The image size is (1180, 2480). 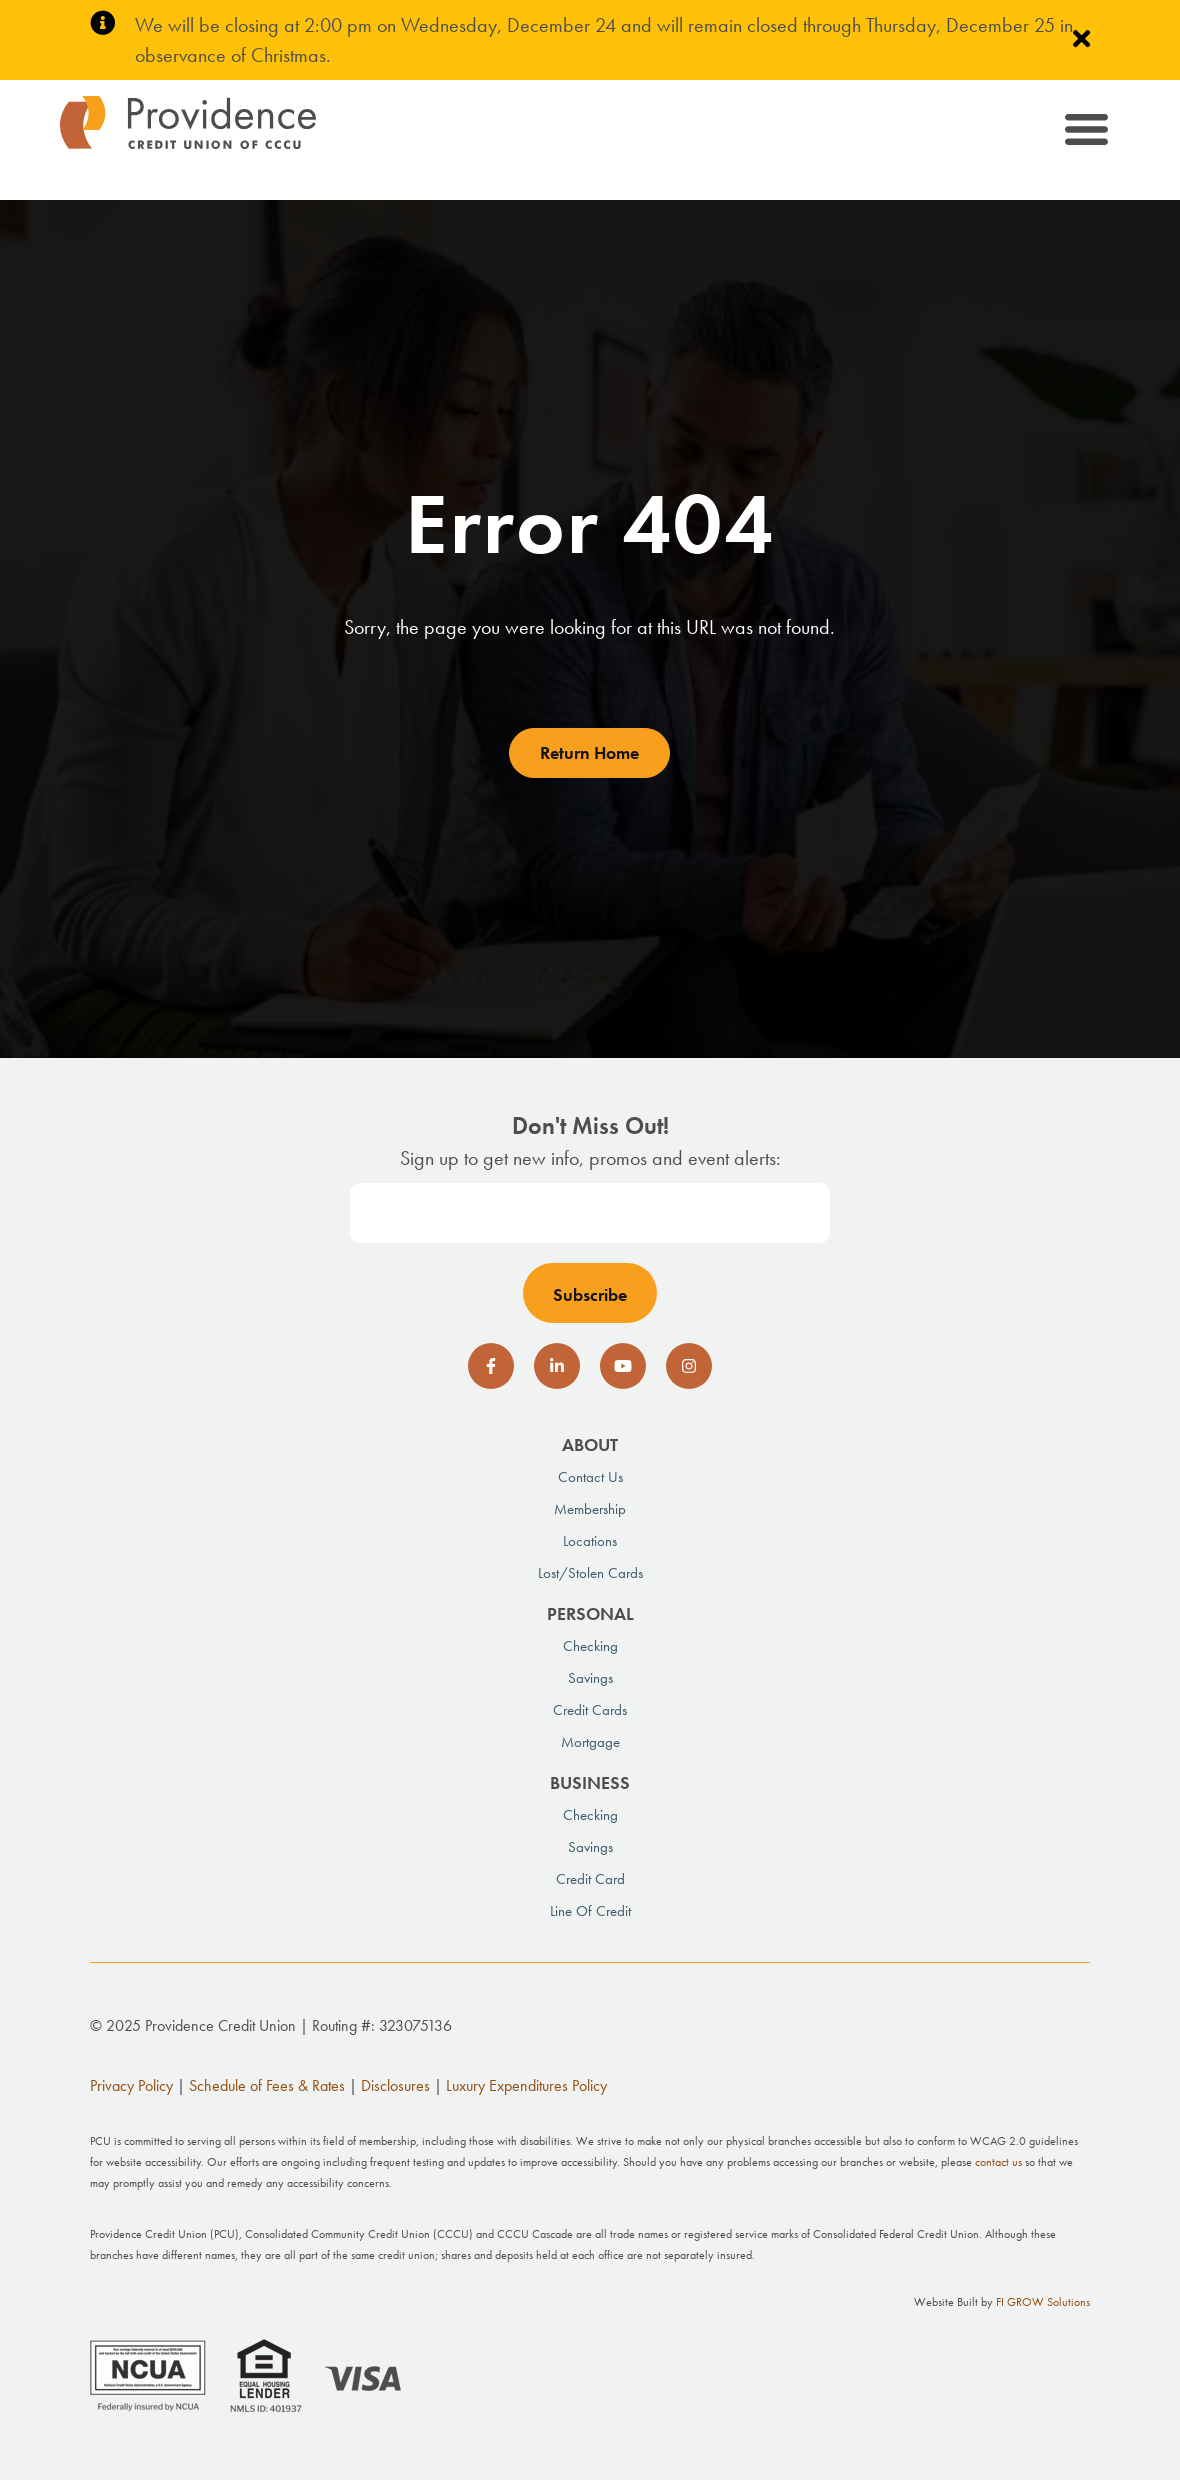 What do you see at coordinates (590, 1911) in the screenshot?
I see `Line of Credit [menuitem]` at bounding box center [590, 1911].